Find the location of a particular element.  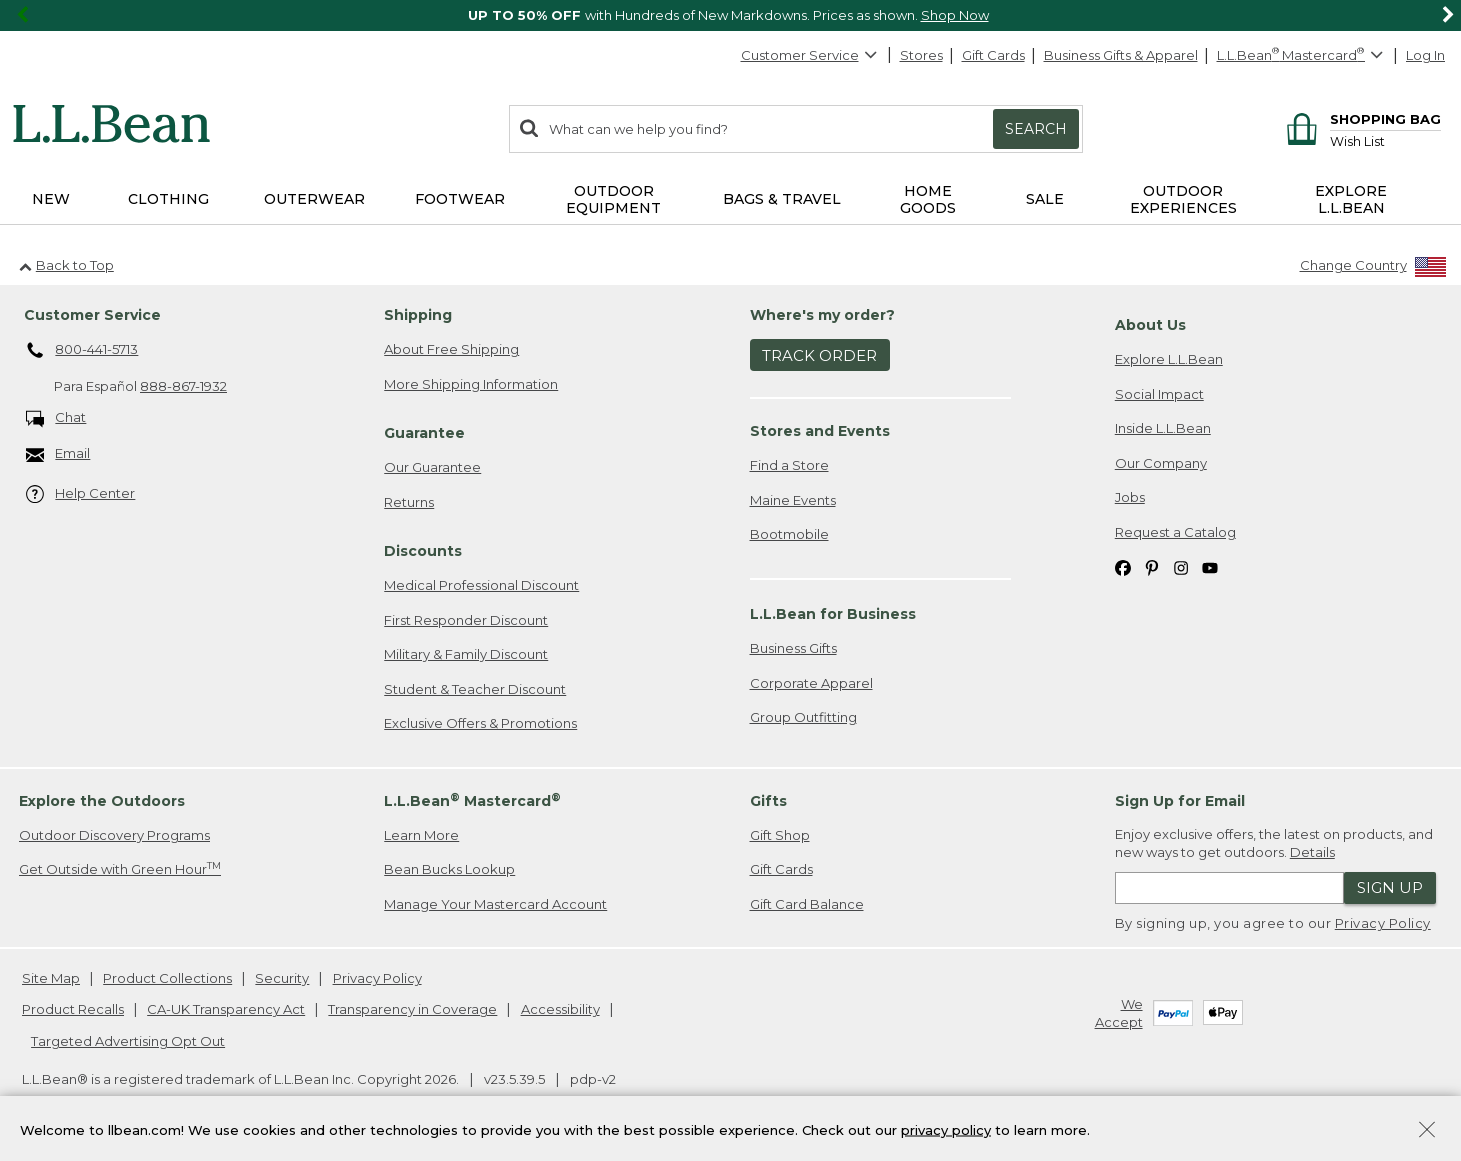

Targeted Advertising Opt Out is located at coordinates (128, 1041).